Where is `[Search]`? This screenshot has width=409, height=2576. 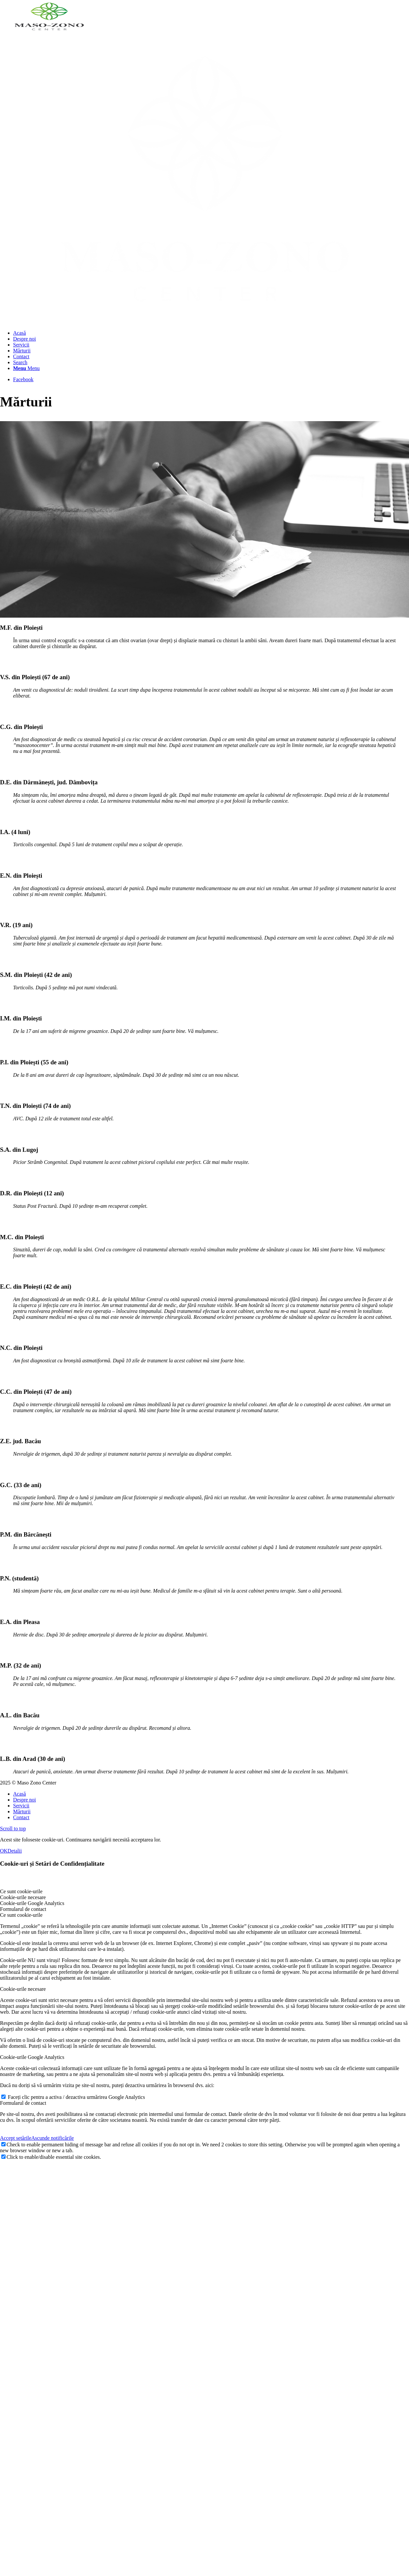
[Search] is located at coordinates (20, 362).